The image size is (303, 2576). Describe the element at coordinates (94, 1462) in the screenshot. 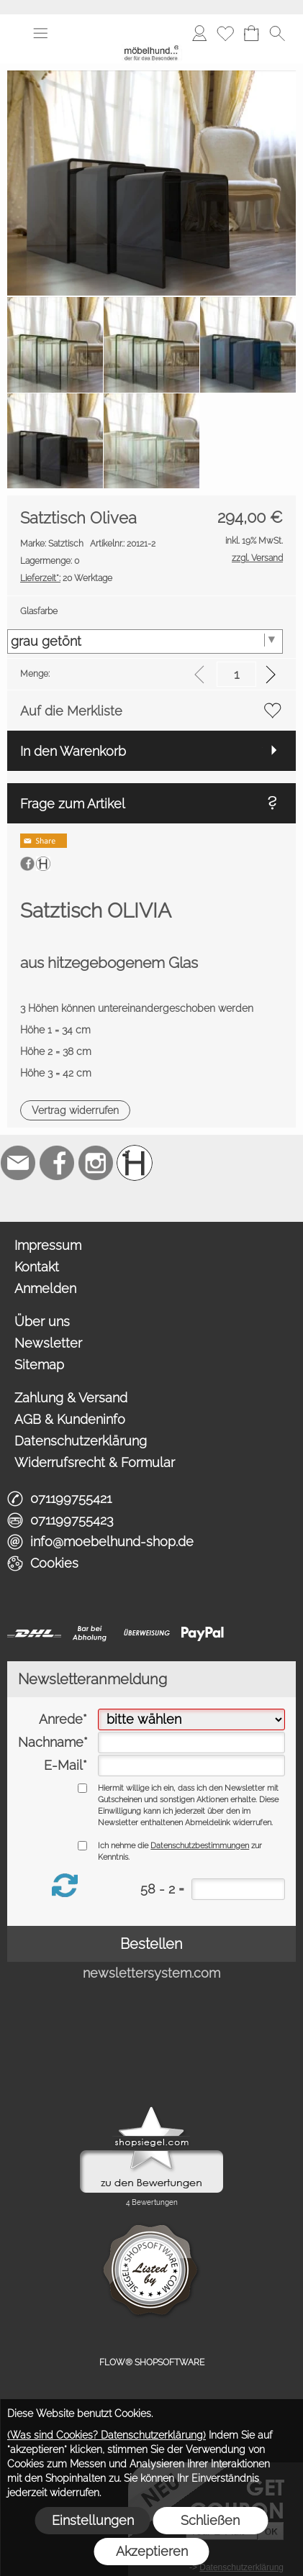

I see `Widerrufsrecht & Formular` at that location.